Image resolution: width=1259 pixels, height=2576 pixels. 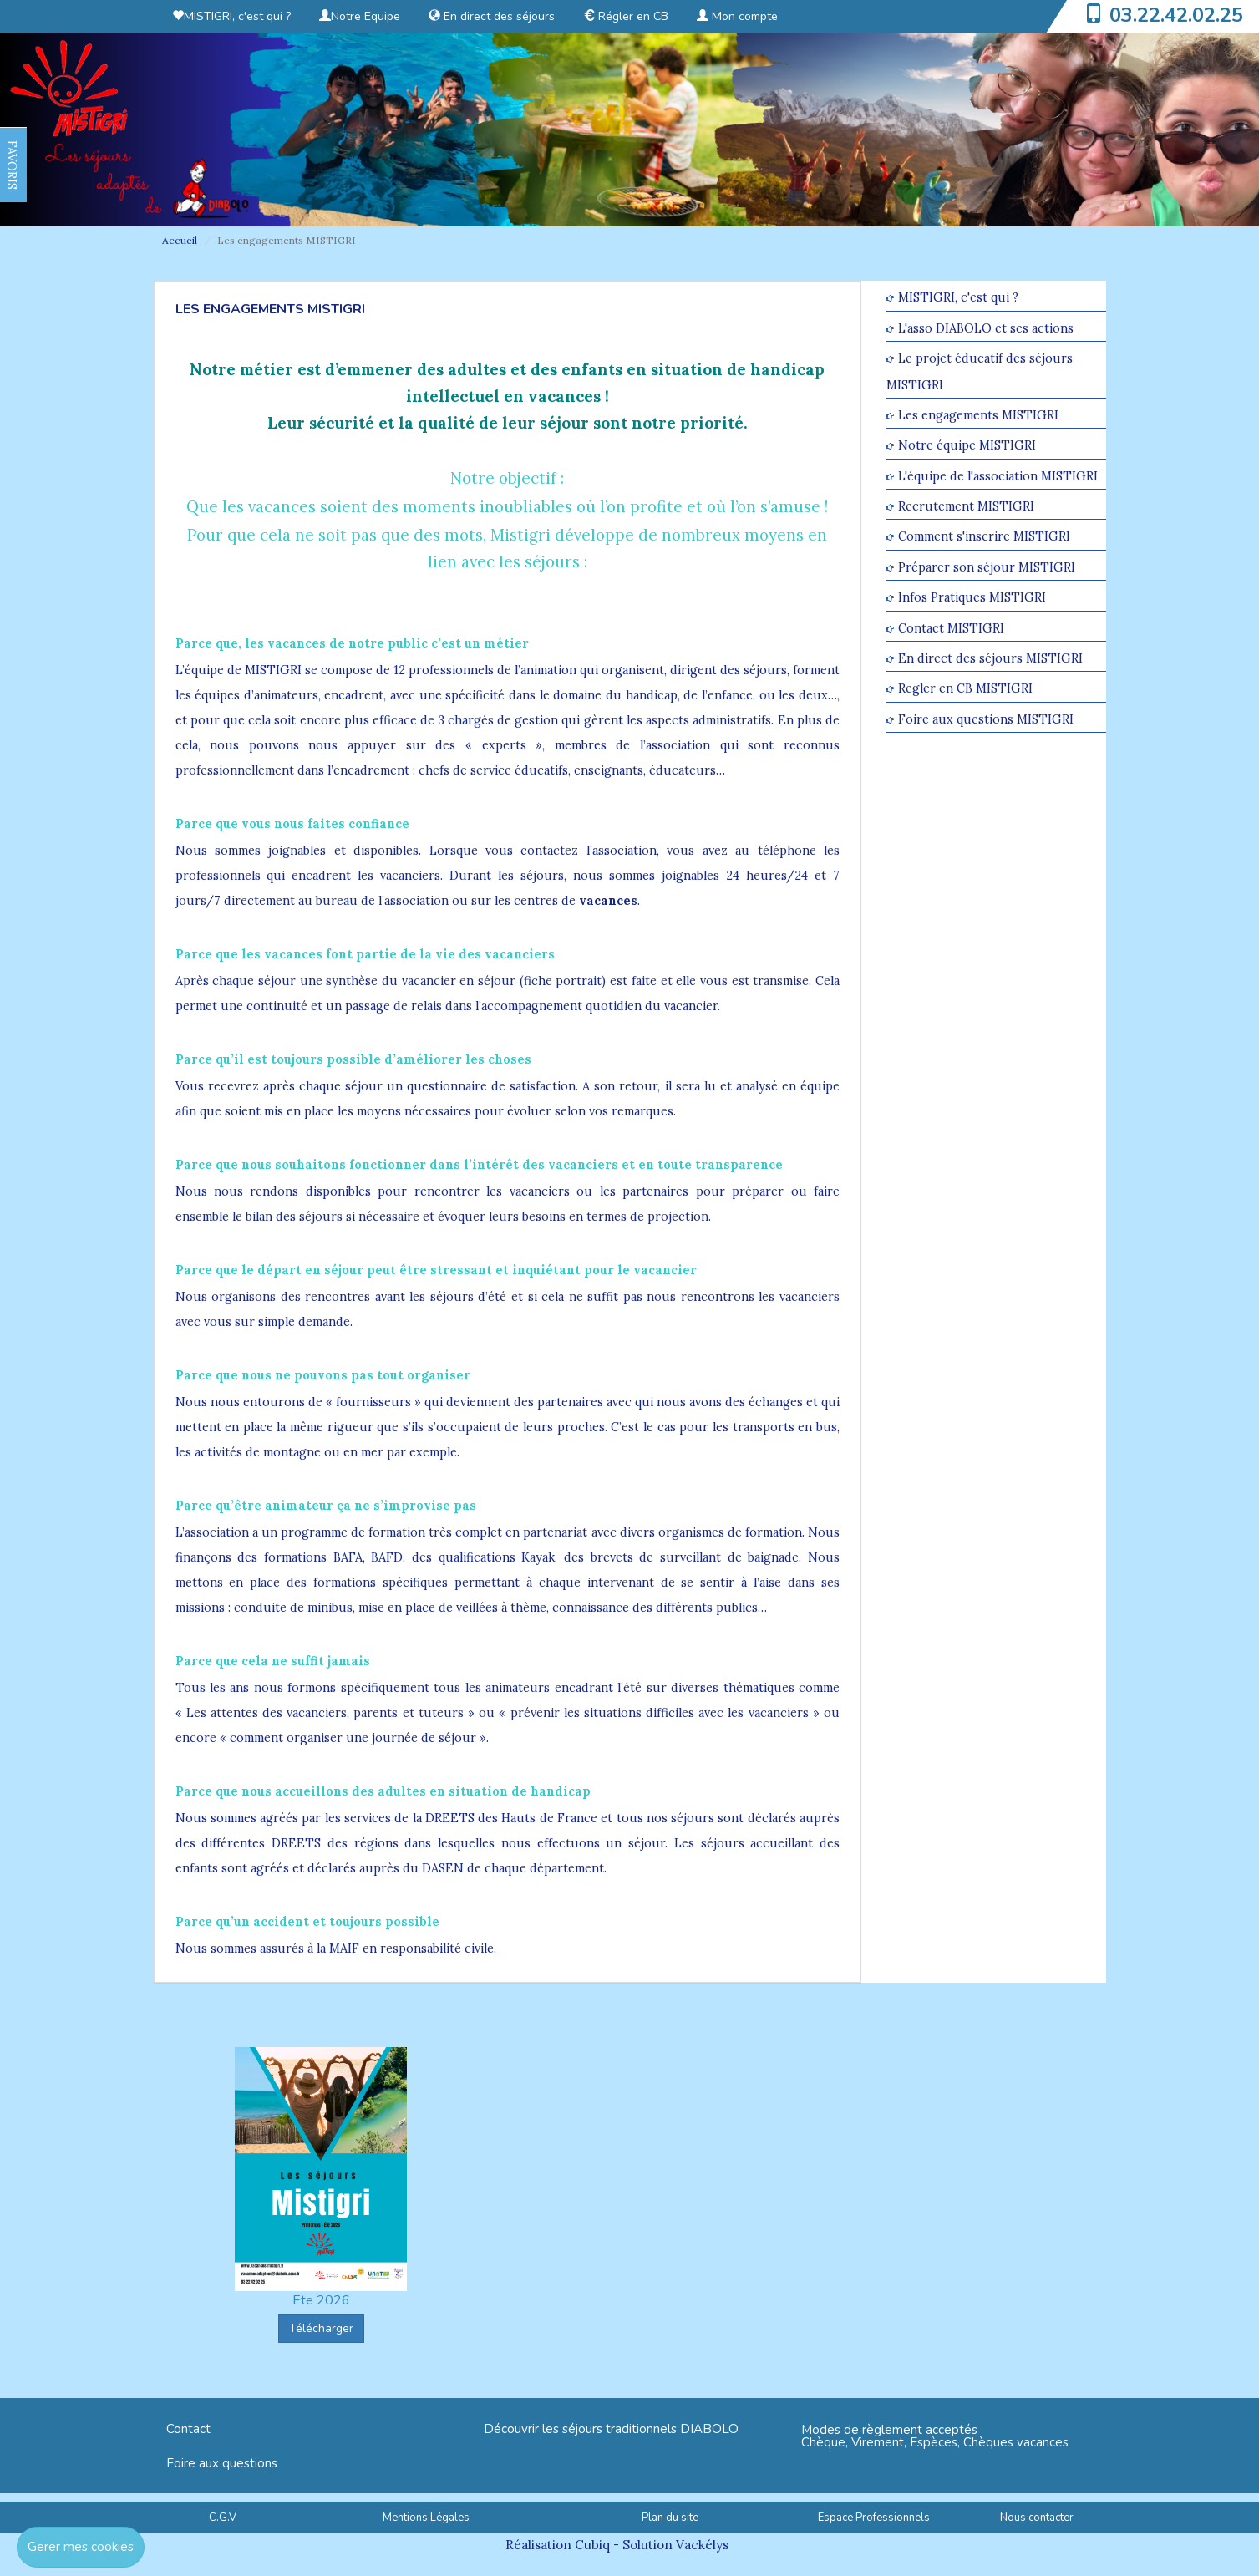 I want to click on Notre équipe MISTIGRI, so click(x=967, y=446).